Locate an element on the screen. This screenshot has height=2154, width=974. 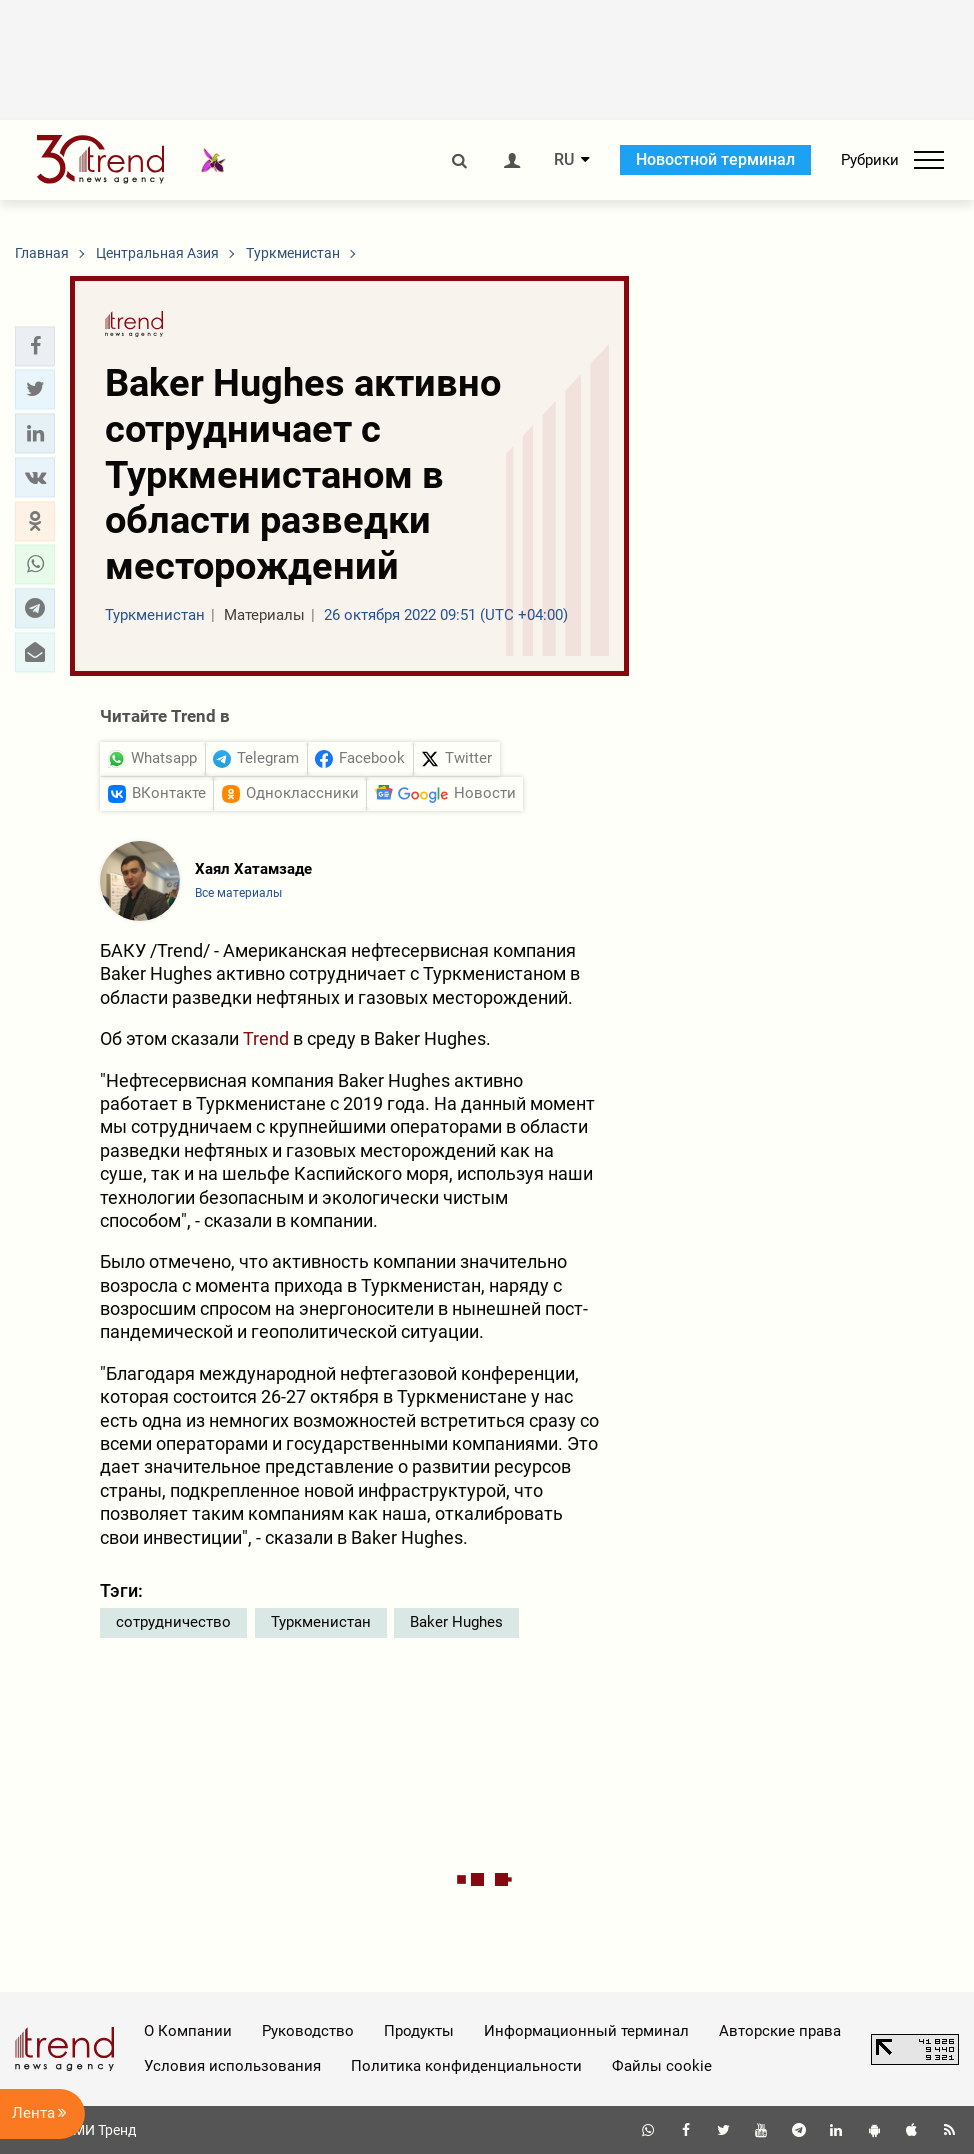
Информационный терминал is located at coordinates (586, 2031).